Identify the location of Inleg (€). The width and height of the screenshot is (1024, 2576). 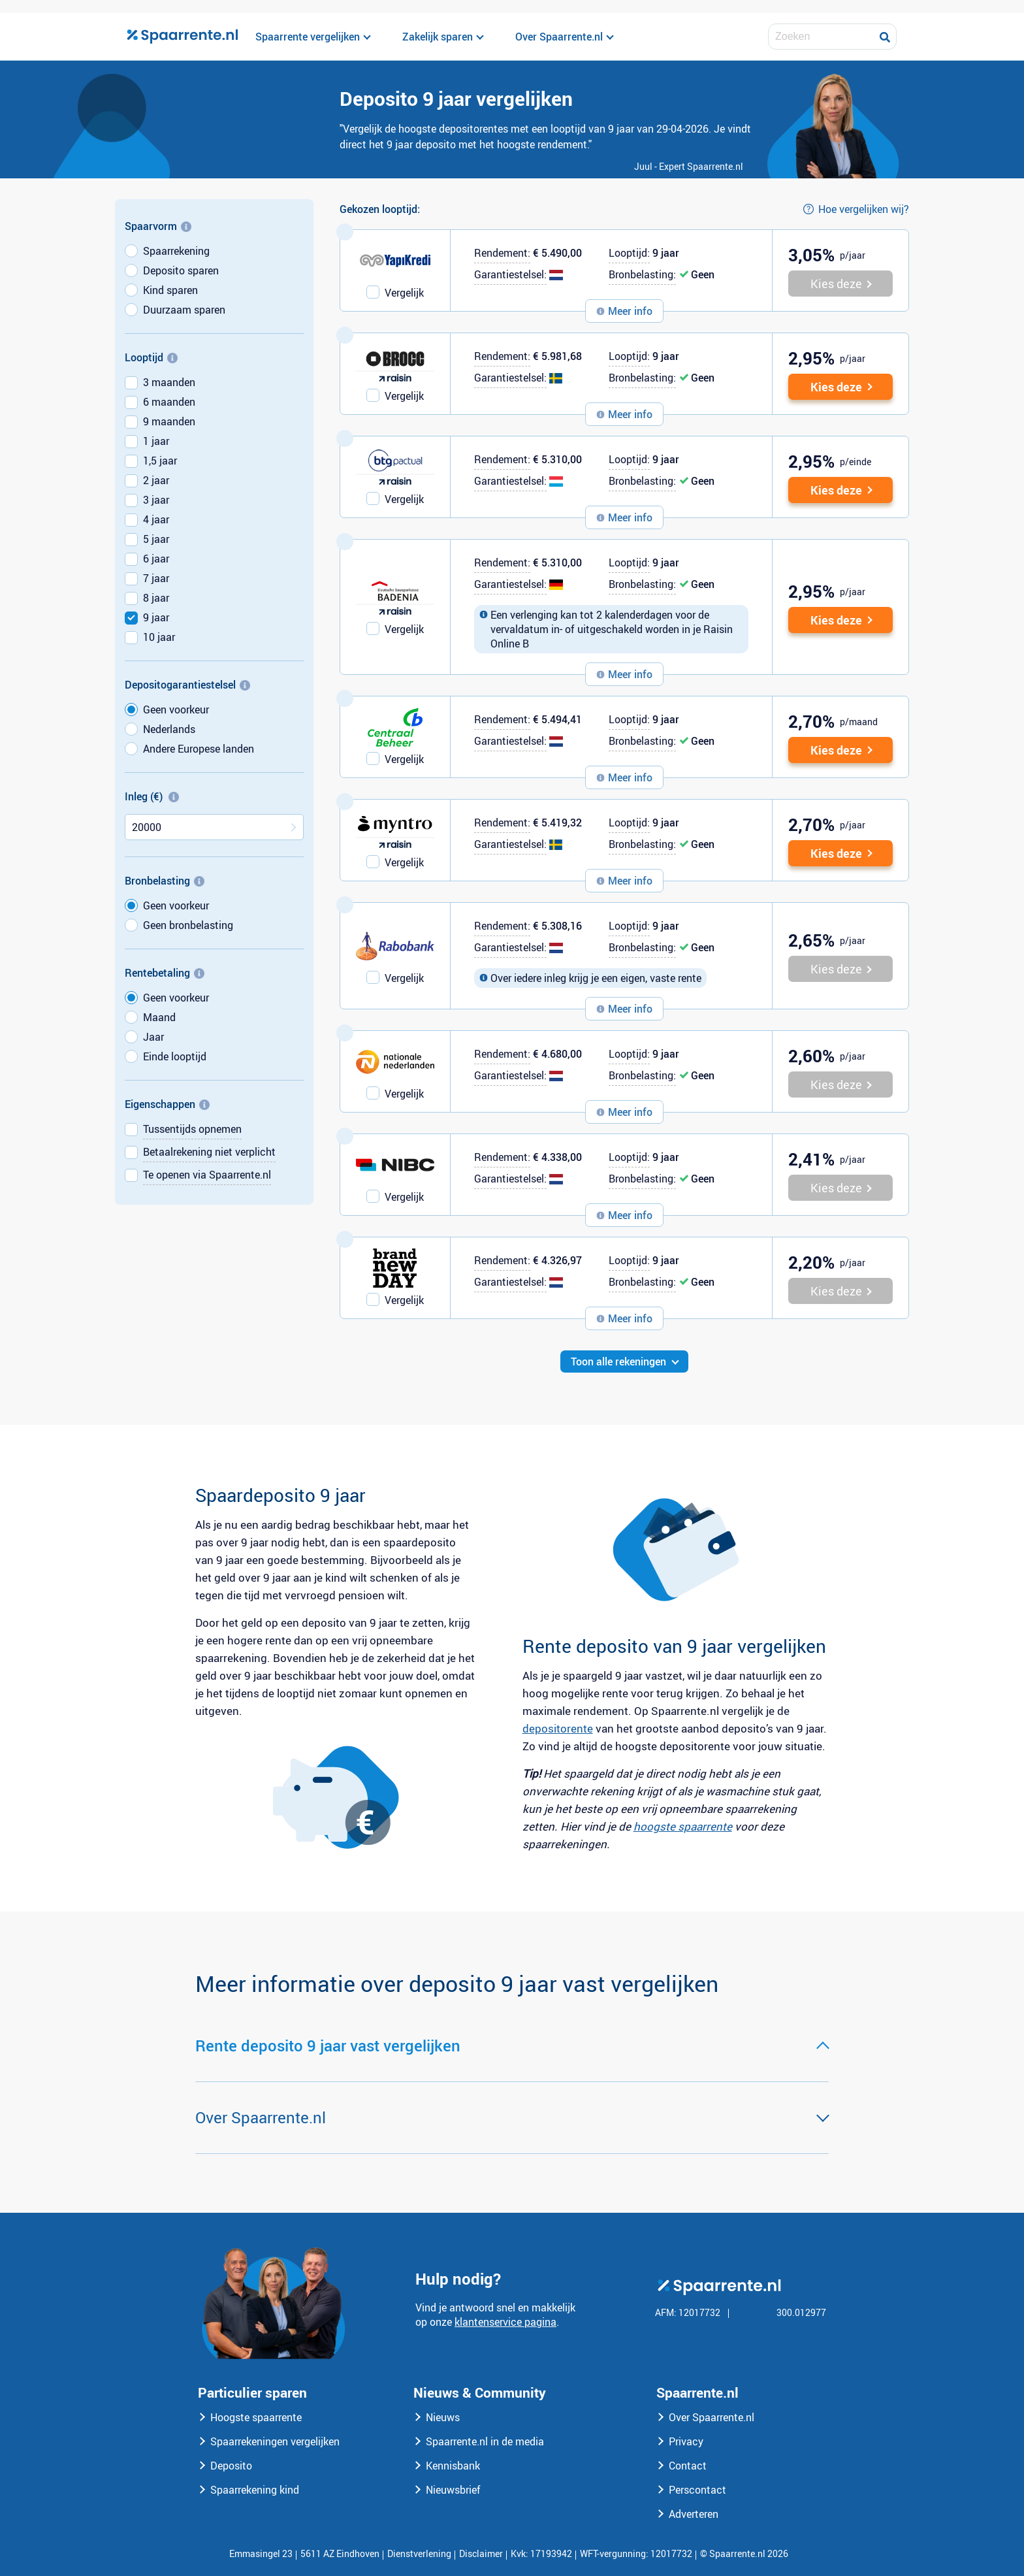
(152, 796).